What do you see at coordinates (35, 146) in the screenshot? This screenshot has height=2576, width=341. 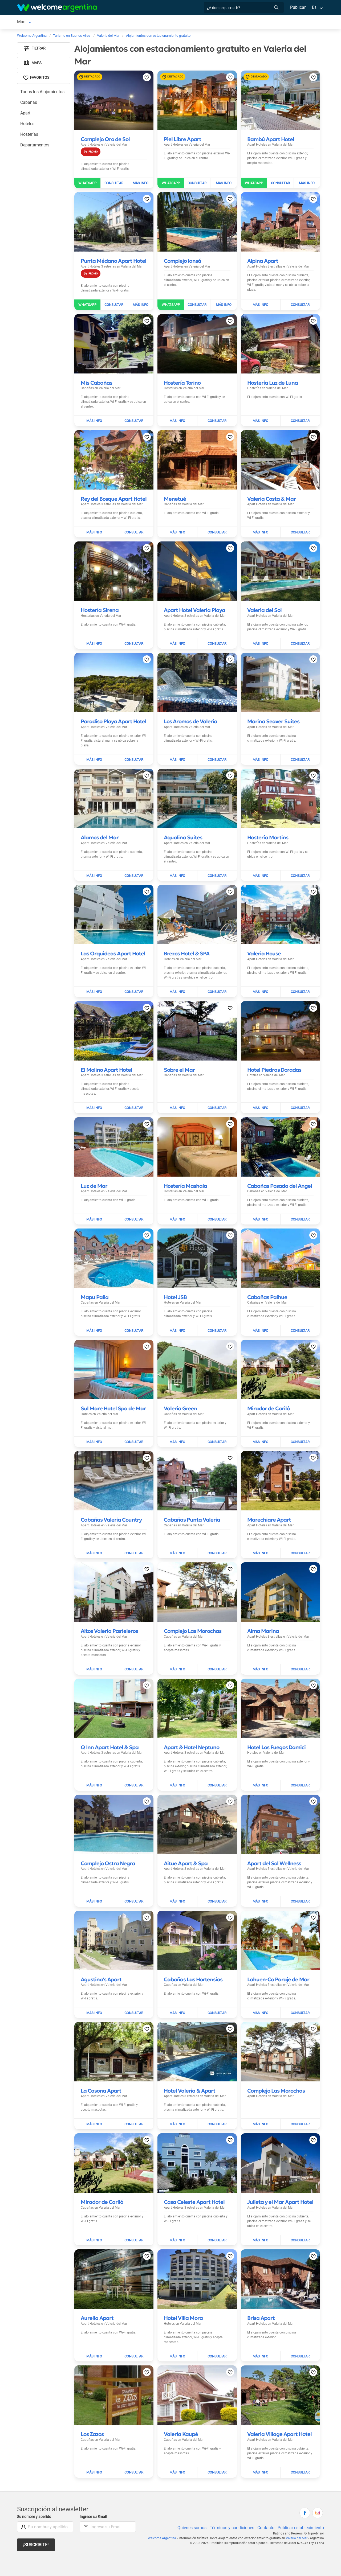 I see `Departamentos` at bounding box center [35, 146].